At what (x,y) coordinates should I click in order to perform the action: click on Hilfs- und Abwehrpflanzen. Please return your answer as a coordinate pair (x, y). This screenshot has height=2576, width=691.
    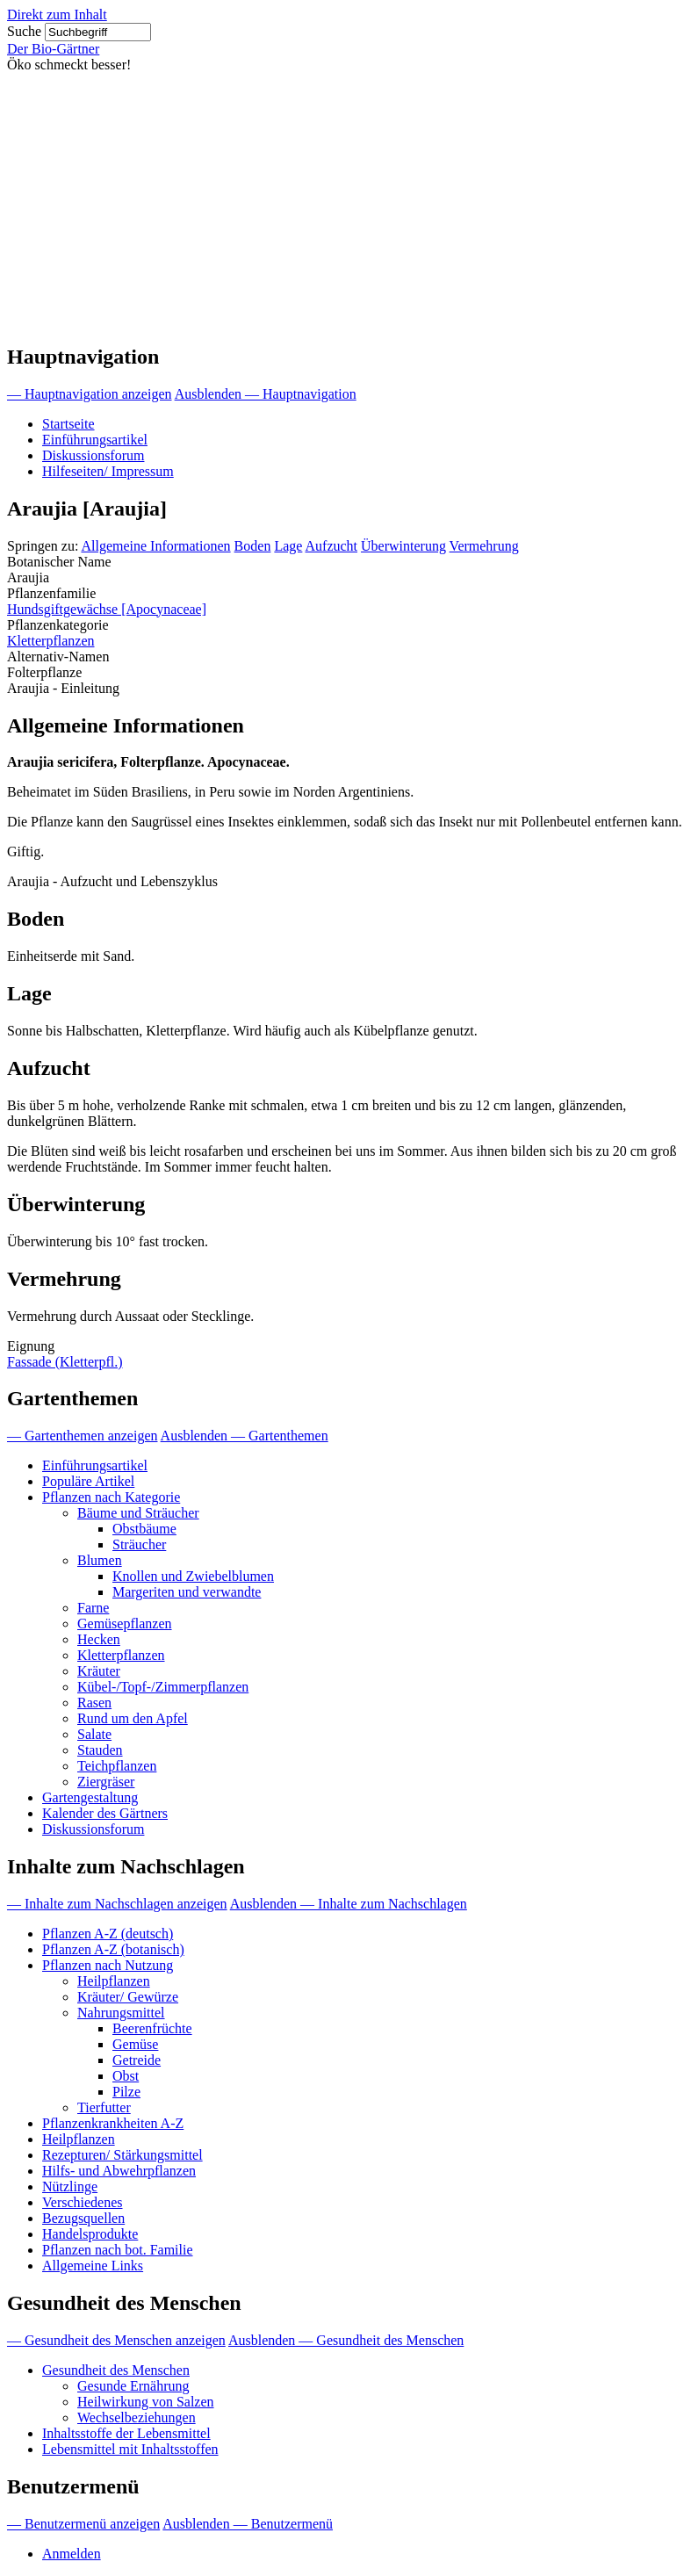
    Looking at the image, I should click on (119, 2170).